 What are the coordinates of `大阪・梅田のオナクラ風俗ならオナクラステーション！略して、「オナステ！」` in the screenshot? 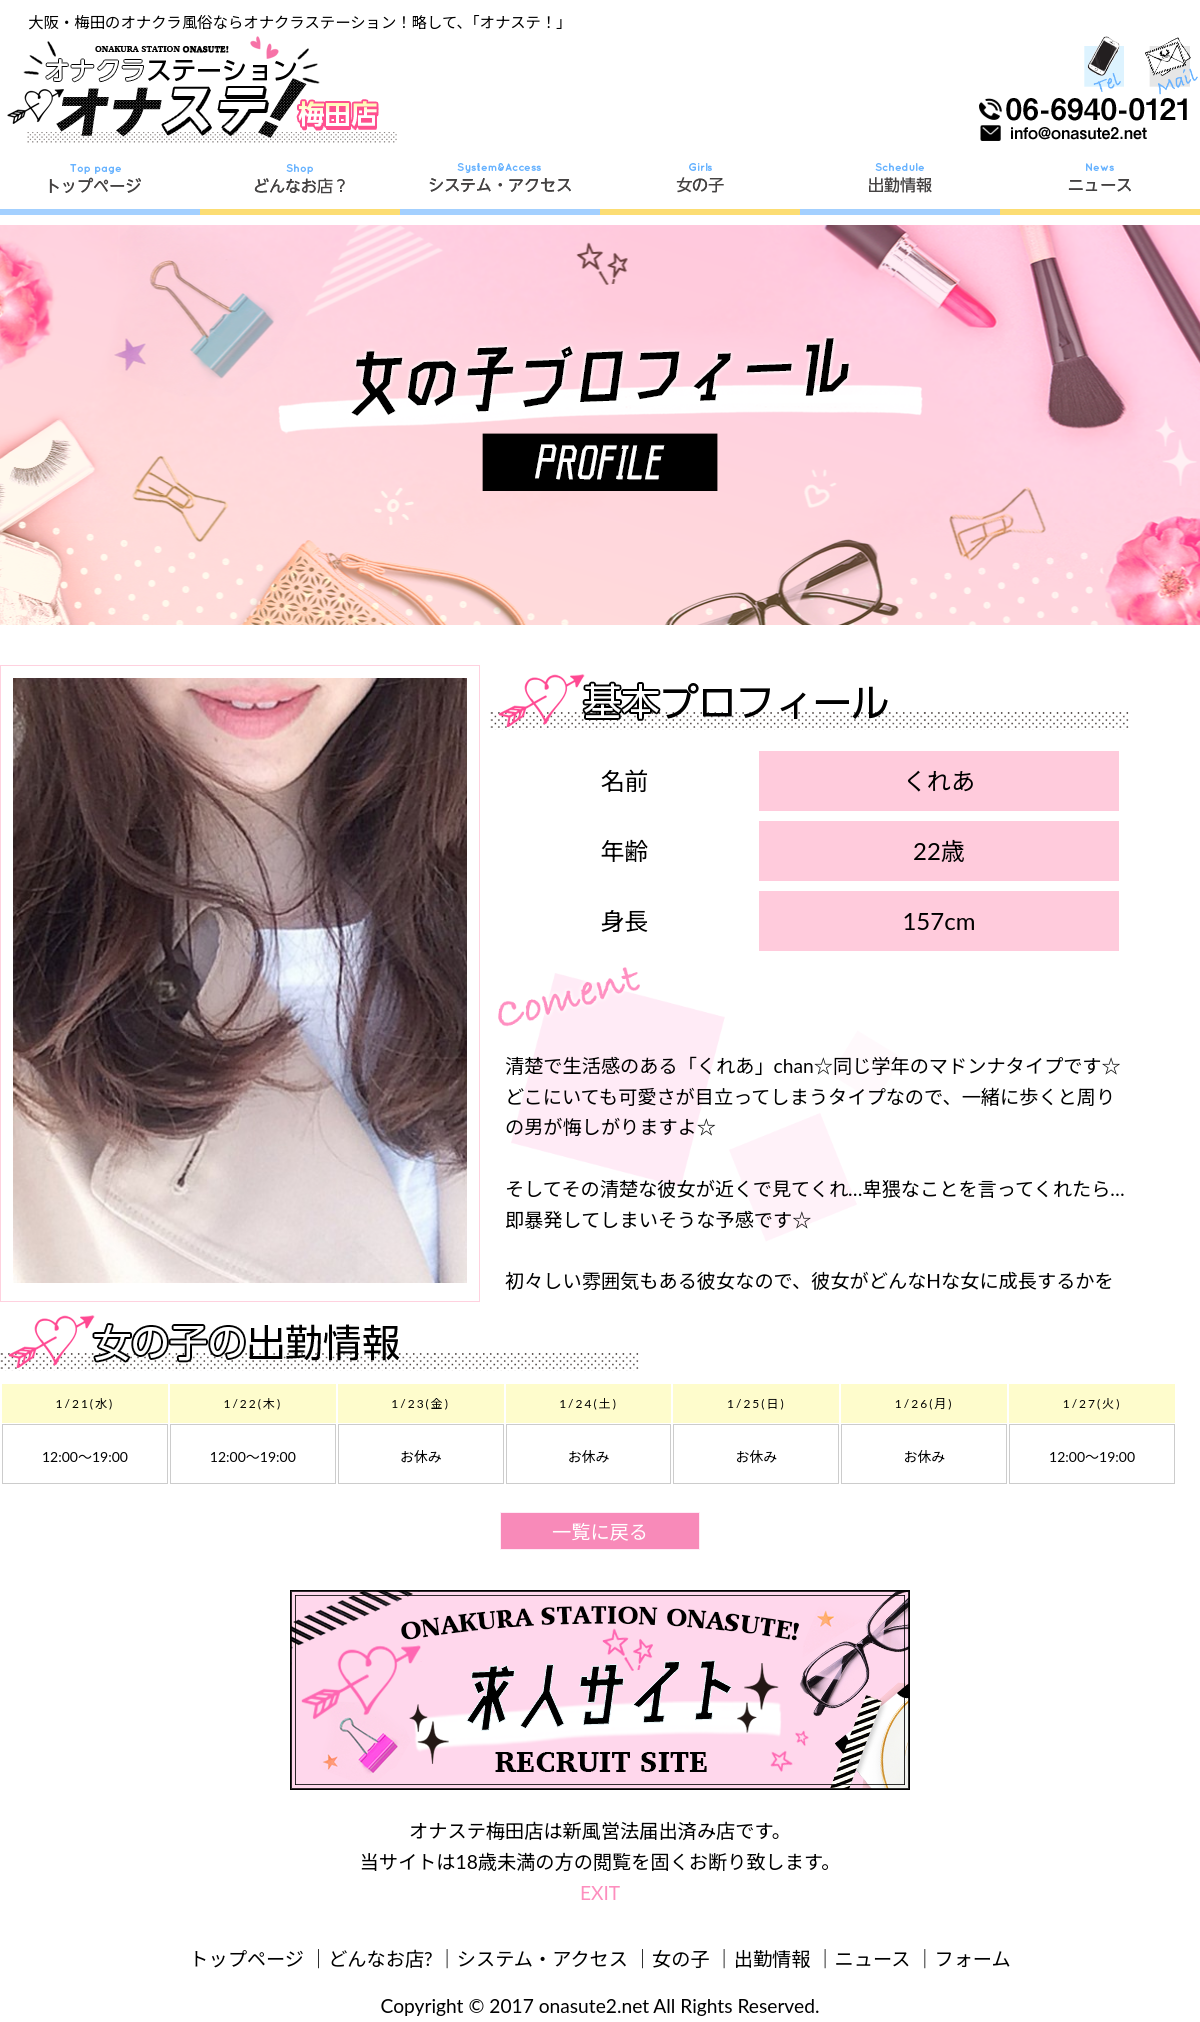 It's located at (299, 22).